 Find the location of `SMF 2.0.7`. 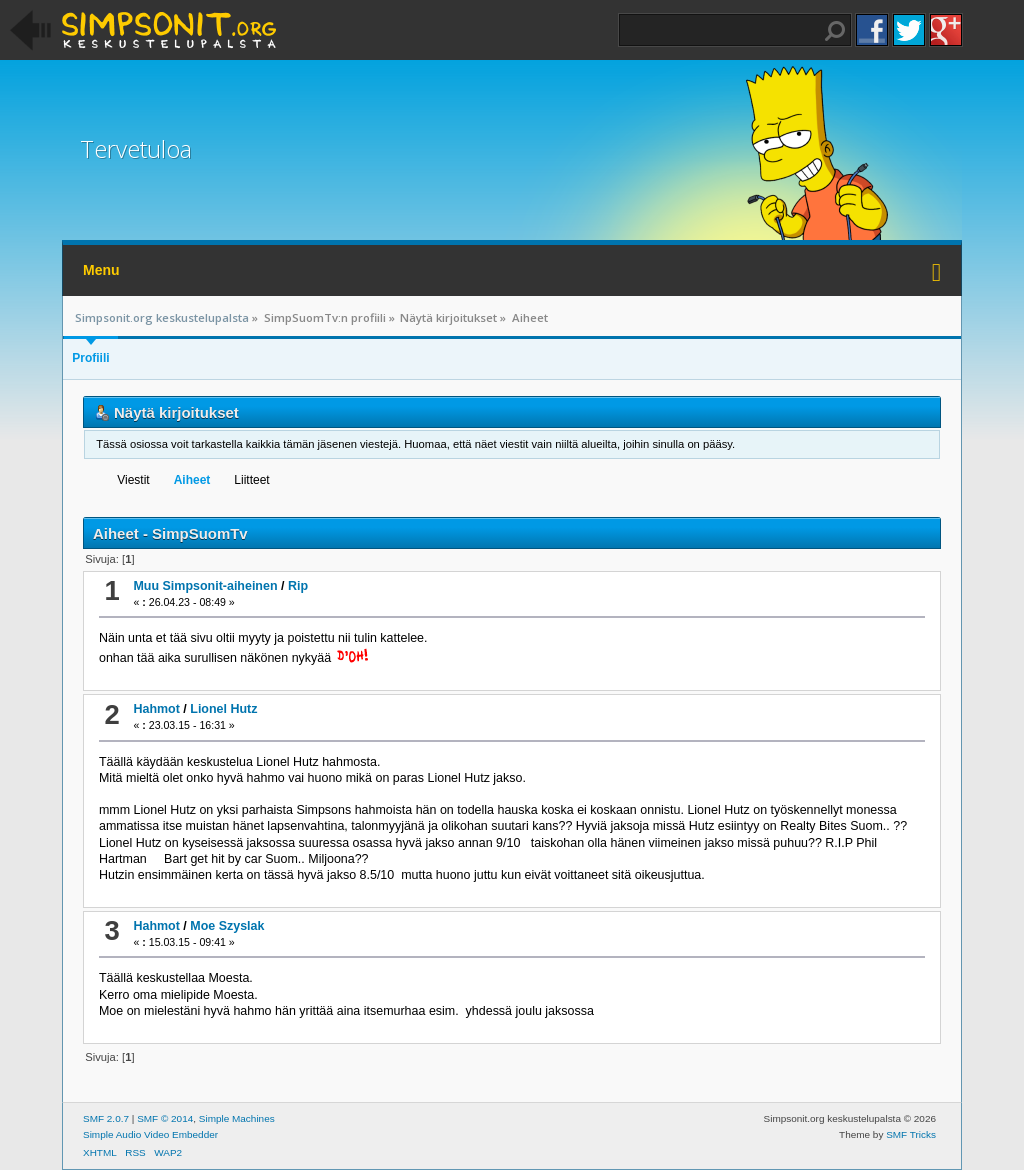

SMF 2.0.7 is located at coordinates (106, 1118).